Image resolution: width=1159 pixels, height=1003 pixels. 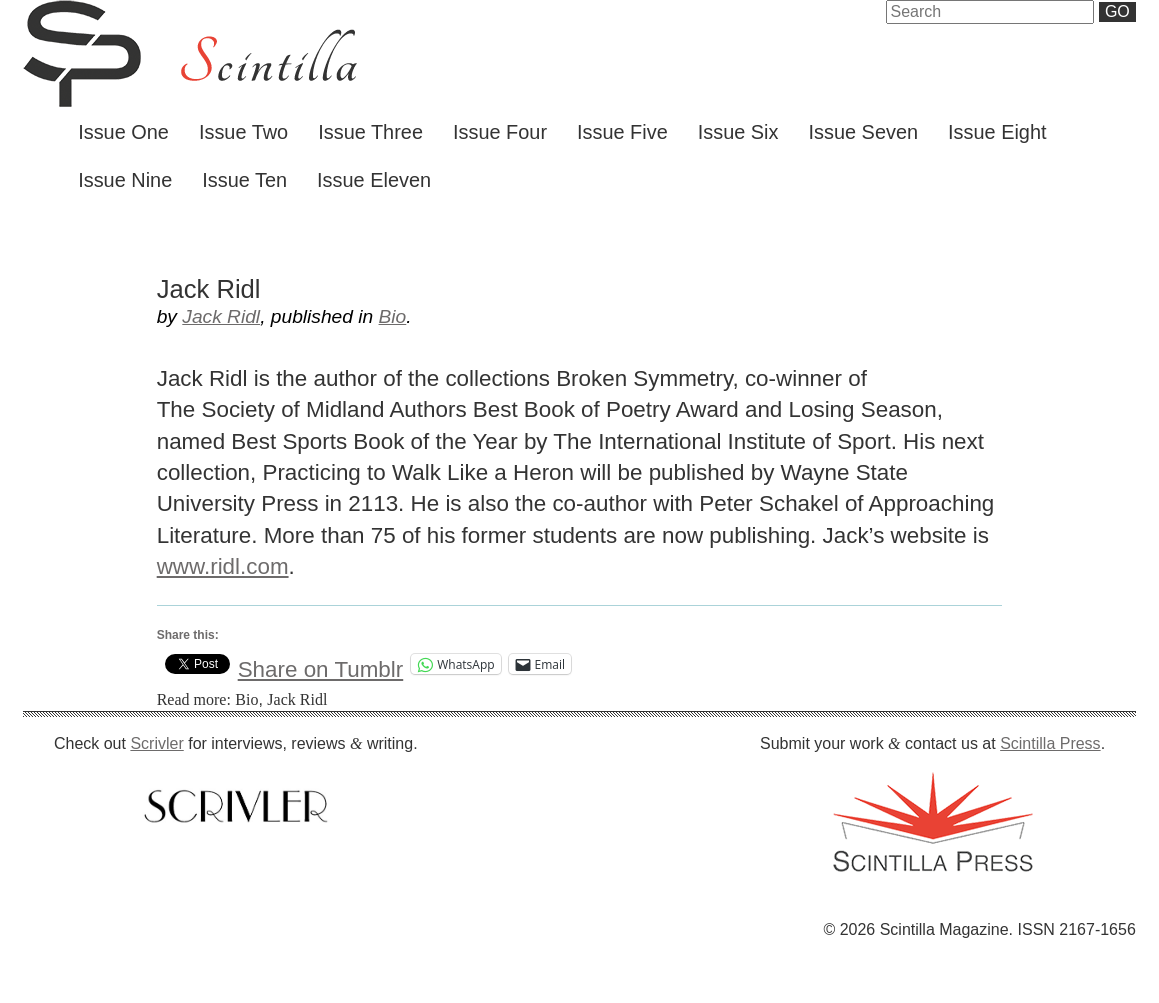 What do you see at coordinates (393, 316) in the screenshot?
I see `Bio` at bounding box center [393, 316].